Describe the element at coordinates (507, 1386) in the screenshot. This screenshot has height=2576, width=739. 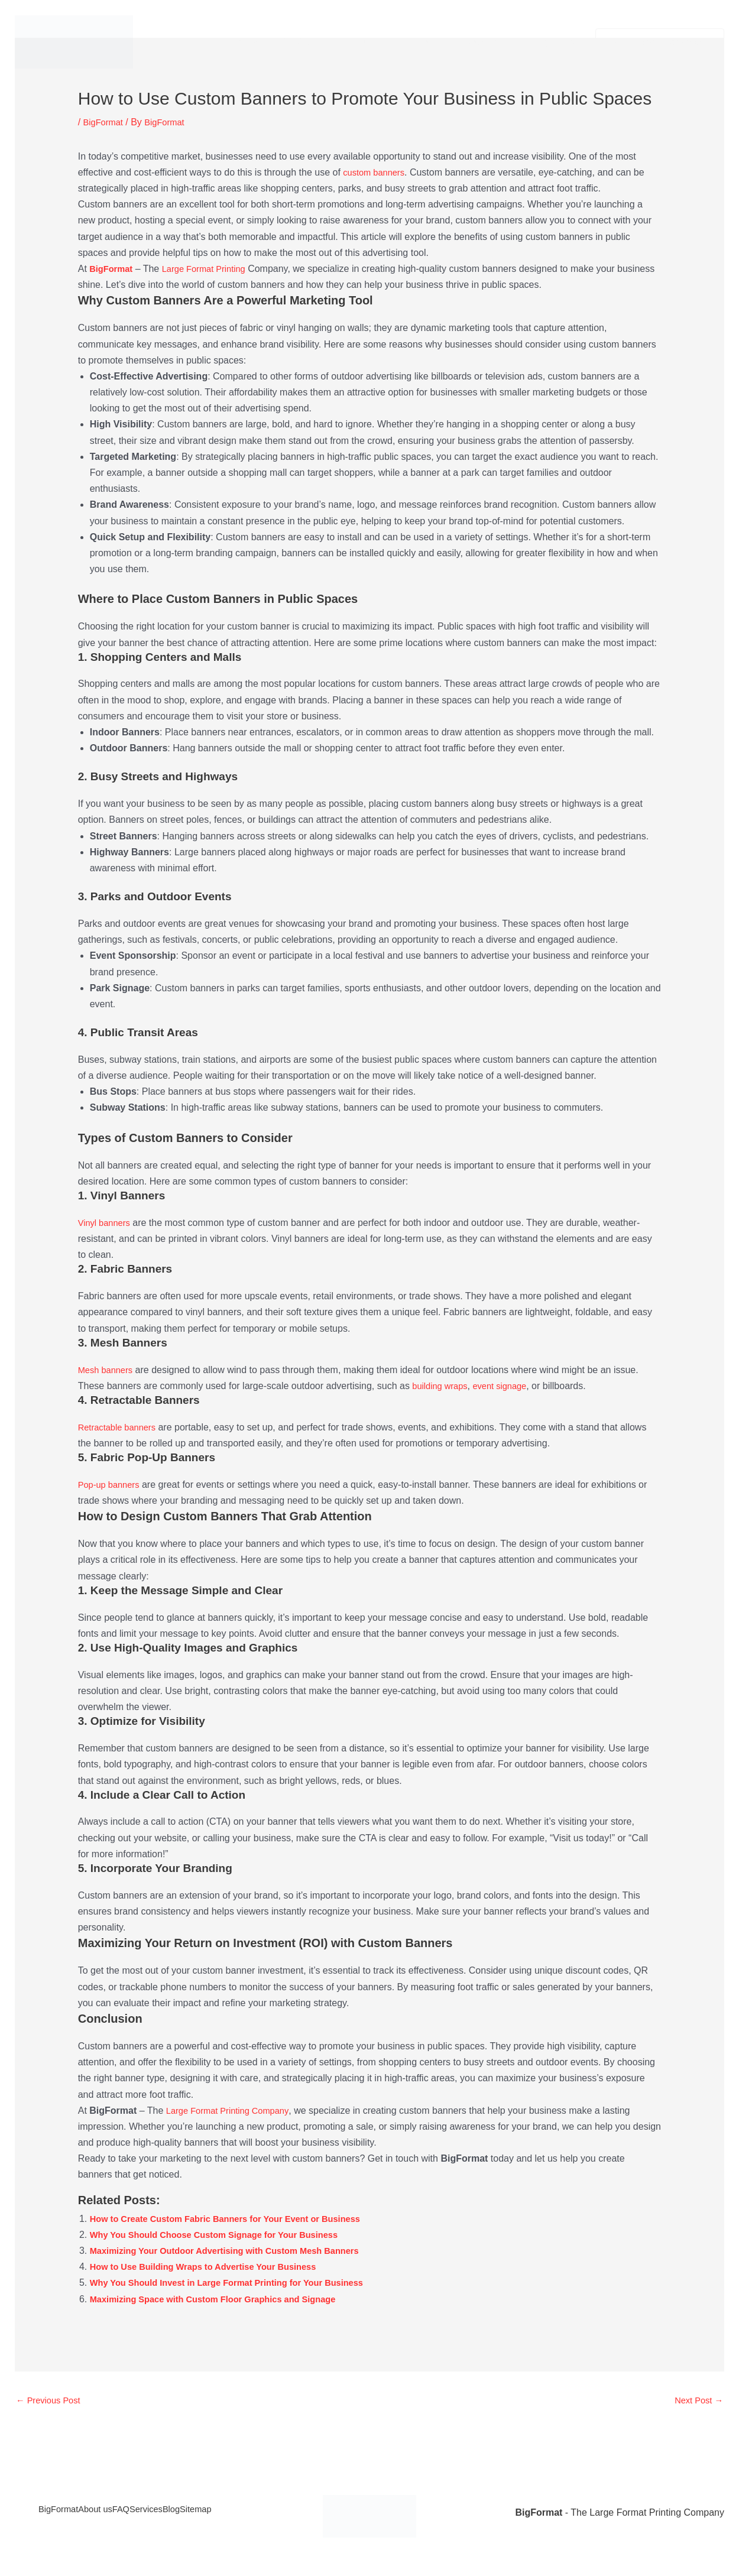
I see `event signage` at that location.